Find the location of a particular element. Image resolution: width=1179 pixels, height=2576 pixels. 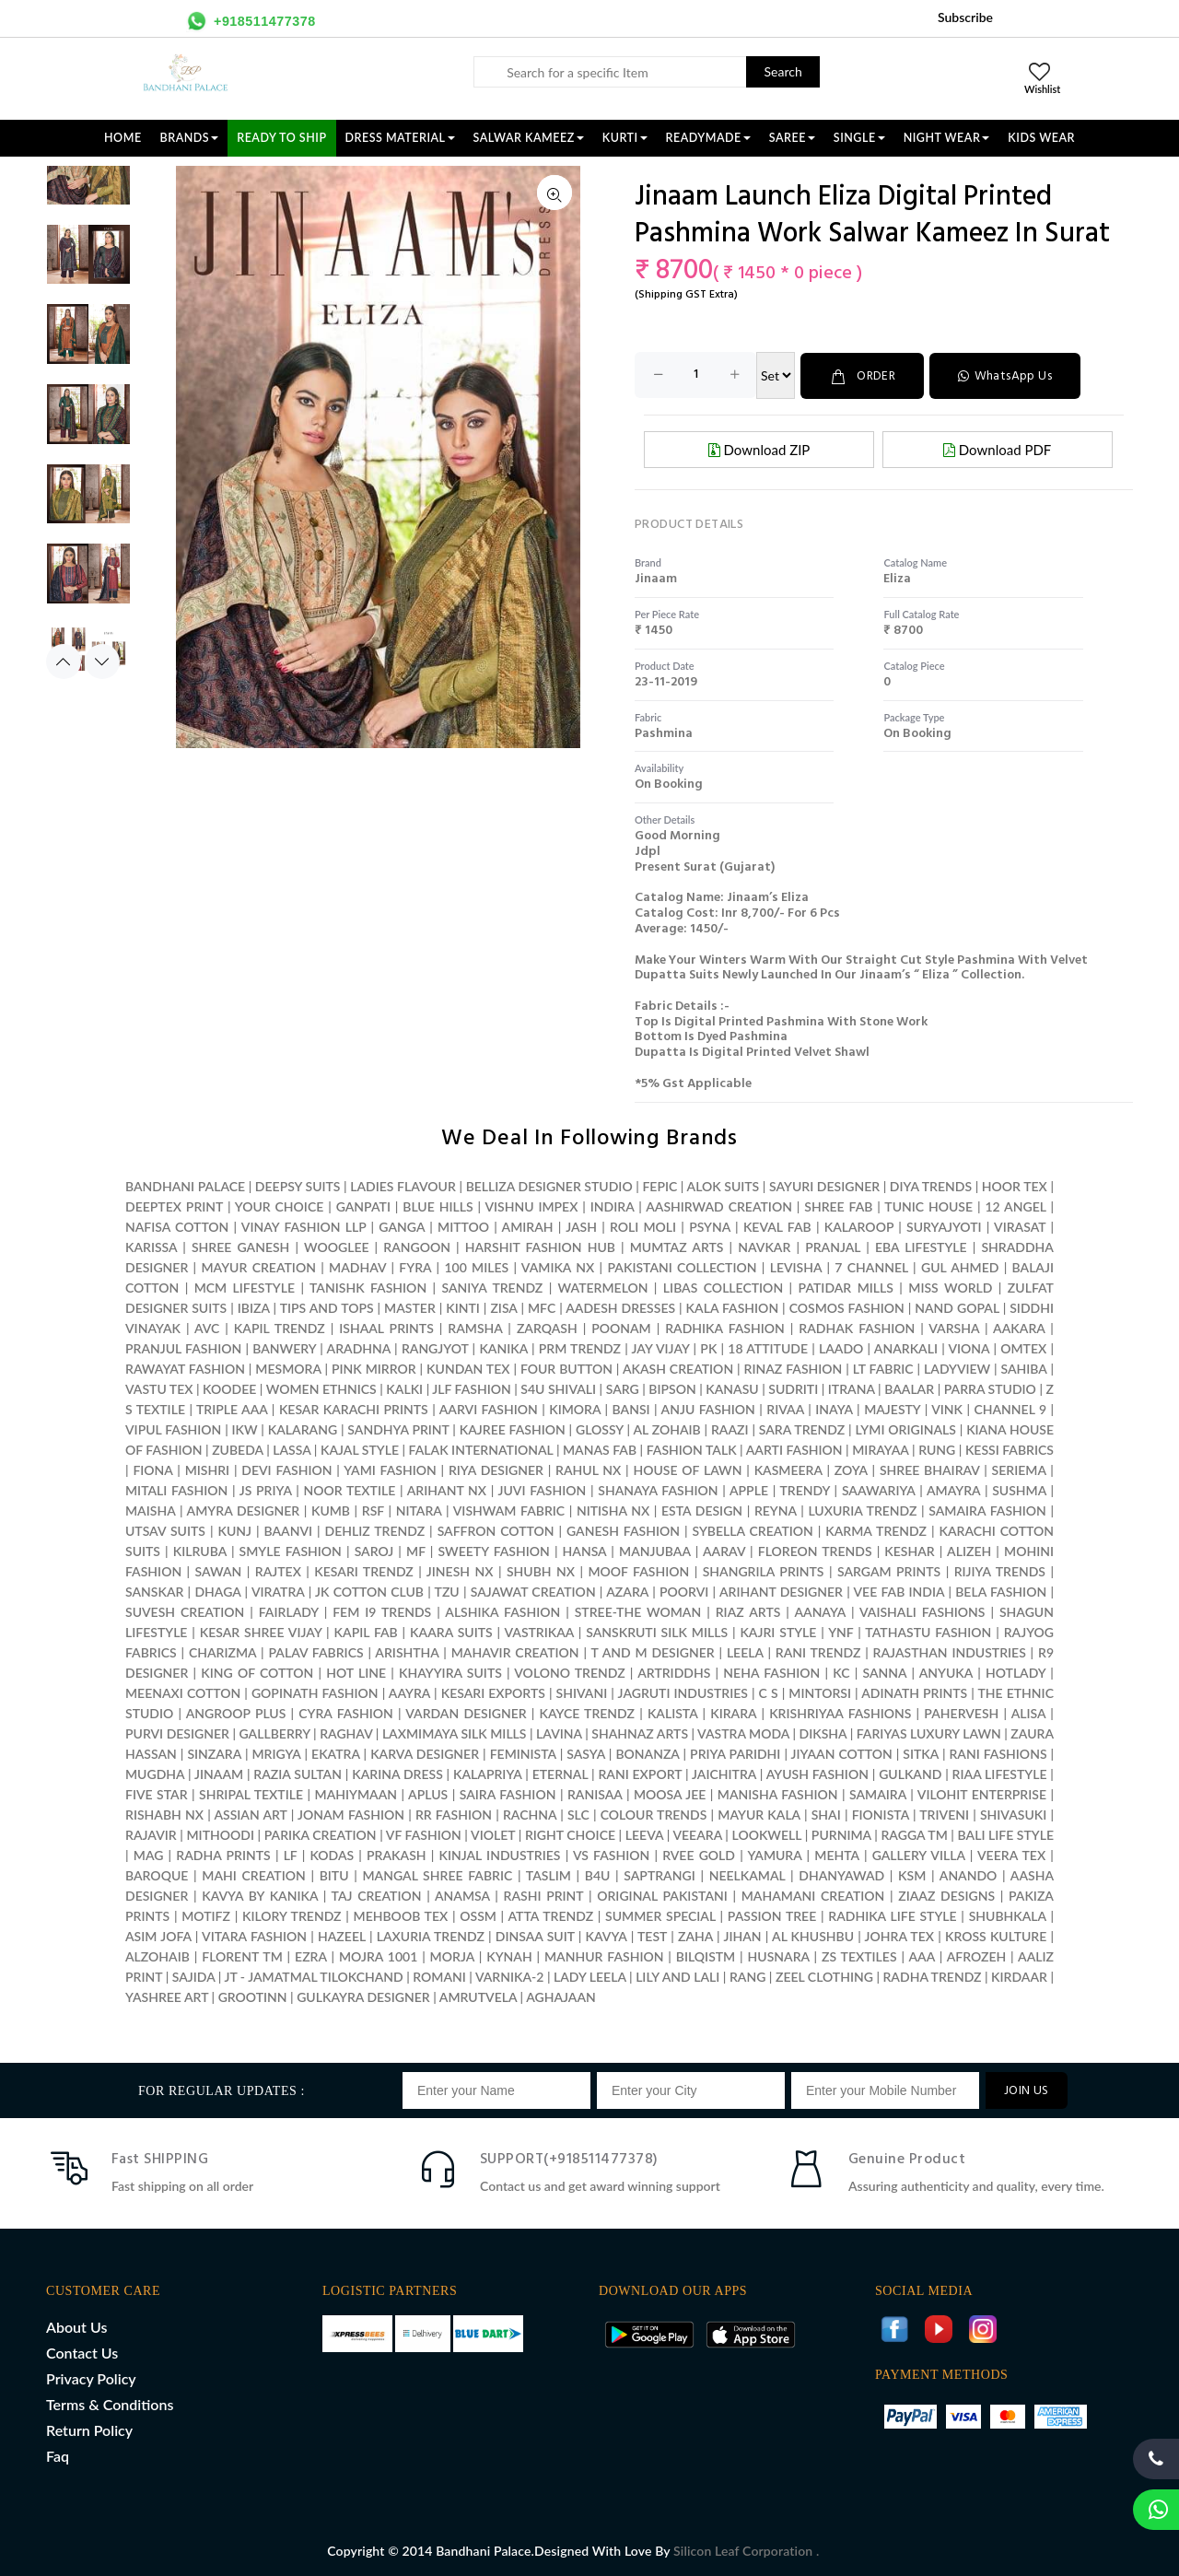

BELA FASHION is located at coordinates (1000, 1590).